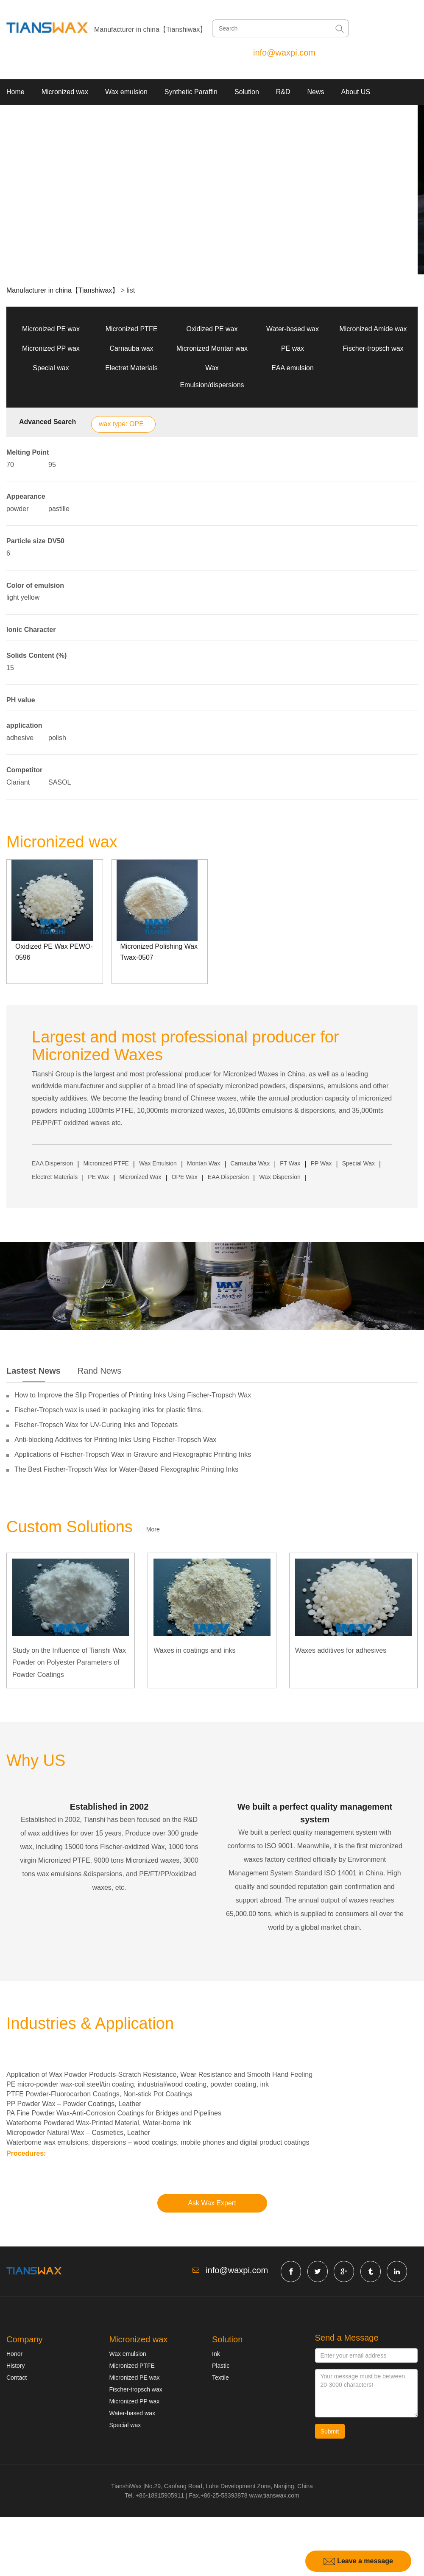  I want to click on light yellow, so click(22, 597).